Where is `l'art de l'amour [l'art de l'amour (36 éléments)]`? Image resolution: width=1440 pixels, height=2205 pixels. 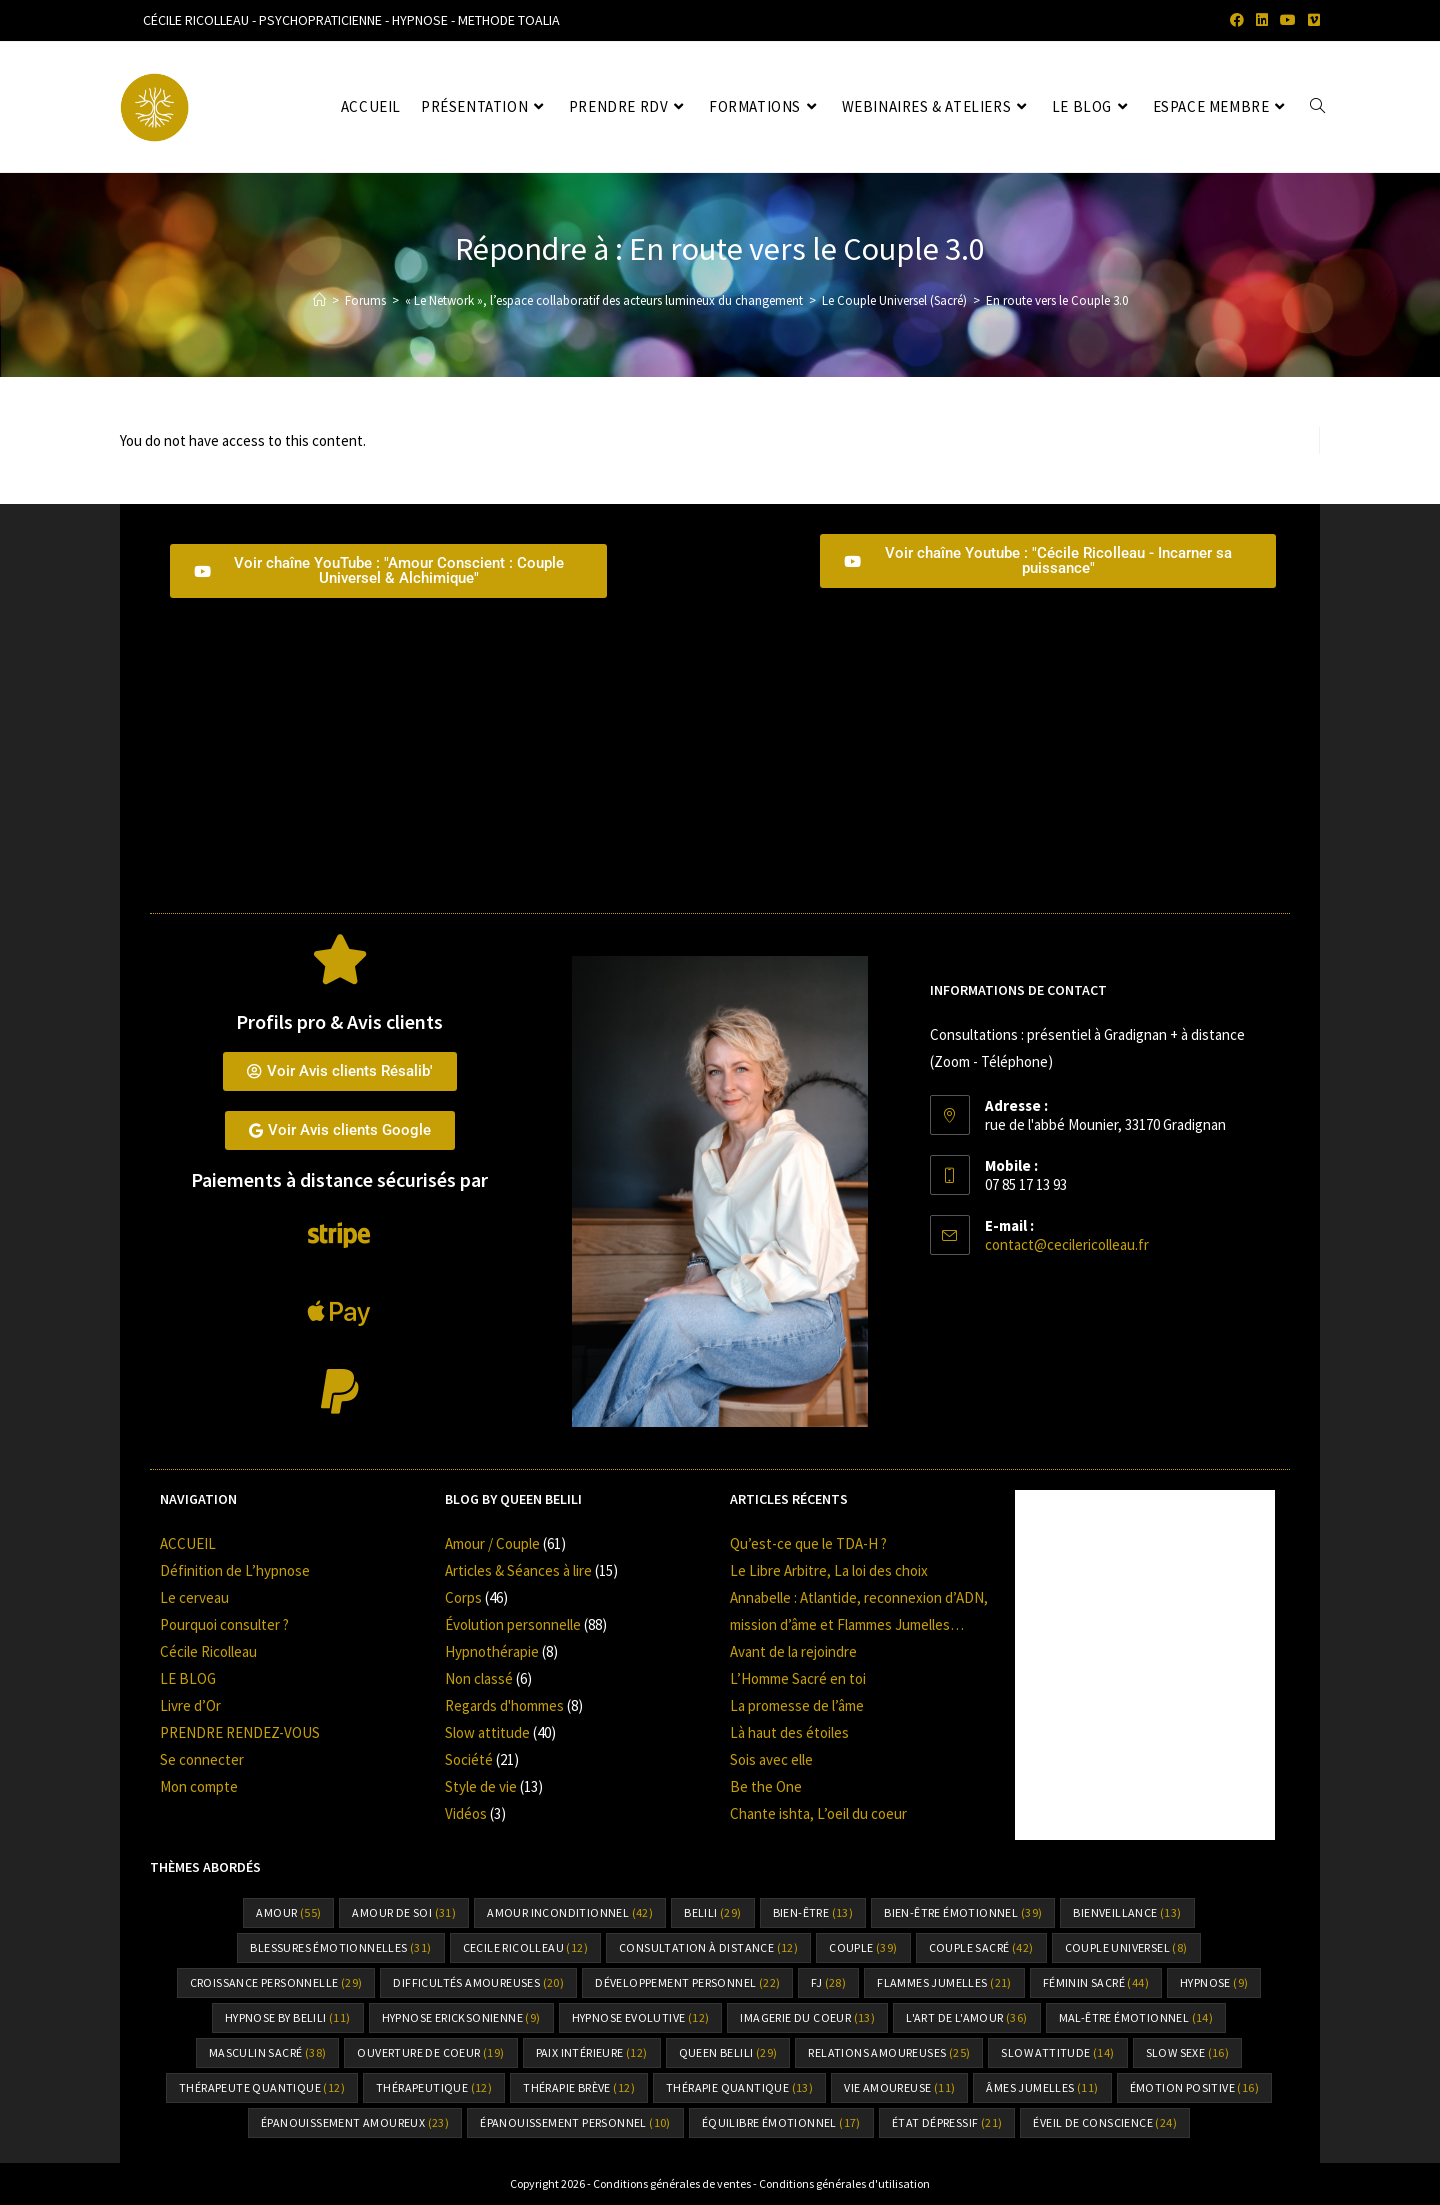 l'art de l'amour [l'art de l'amour (36 éléments)] is located at coordinates (966, 2017).